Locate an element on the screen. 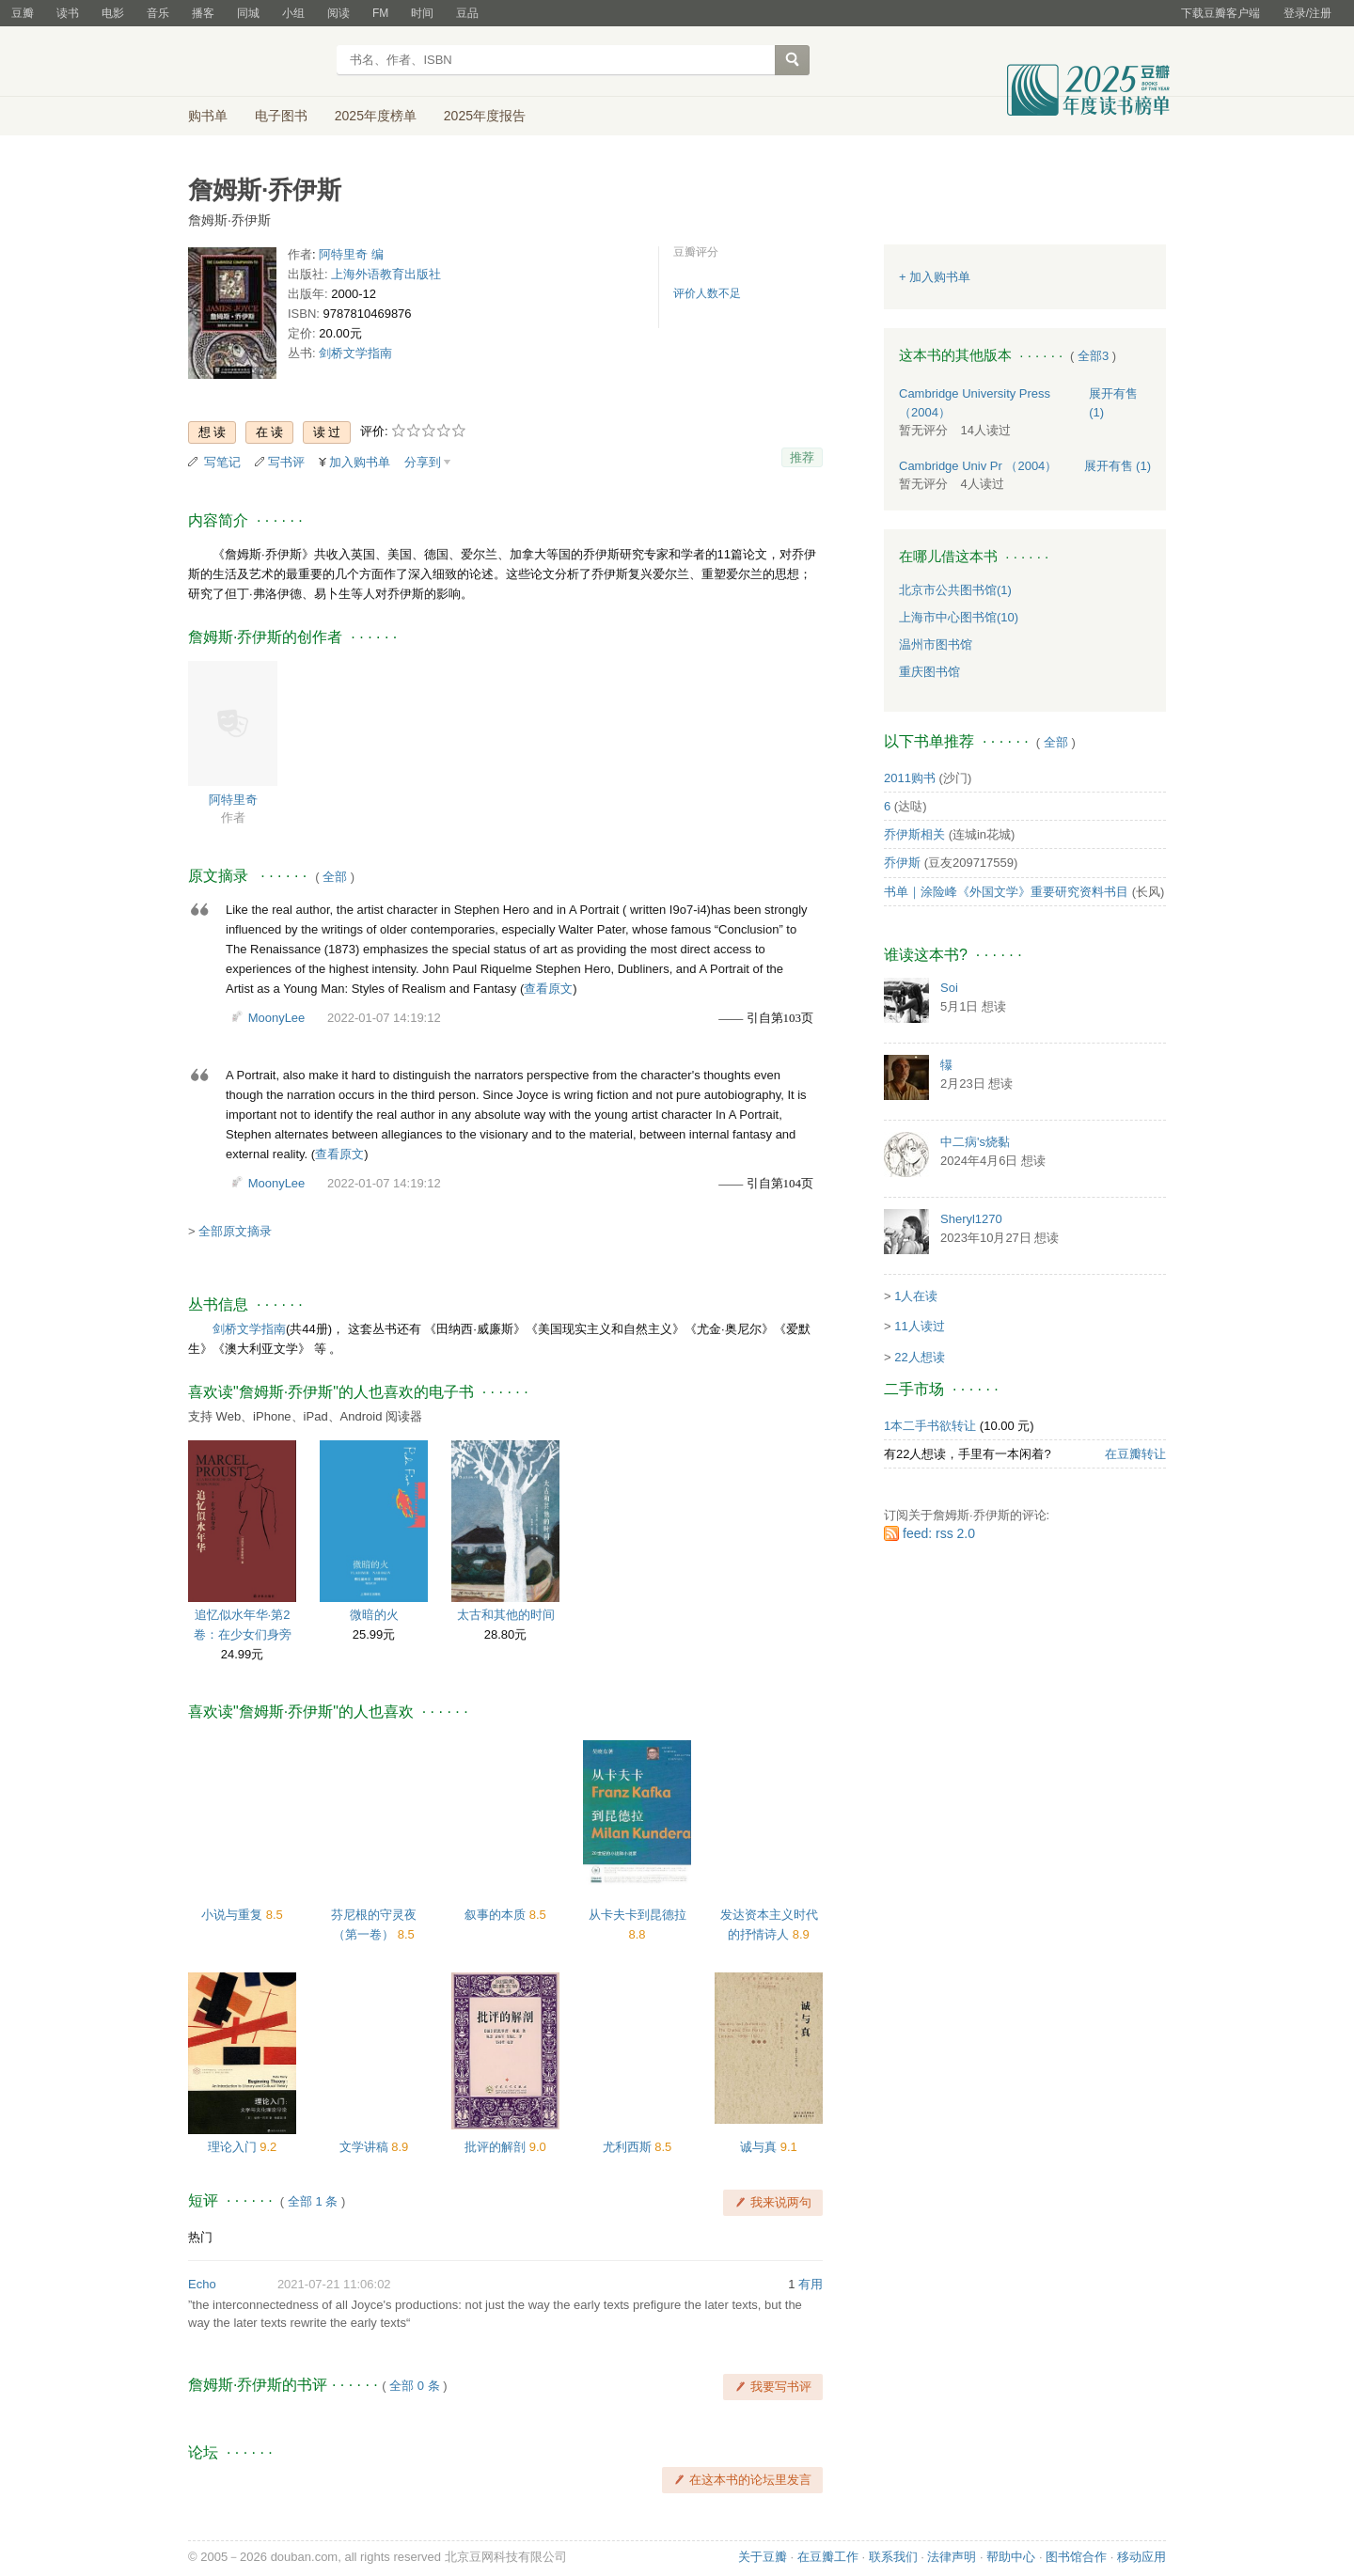  北京市公共图书馆(1) is located at coordinates (955, 590).